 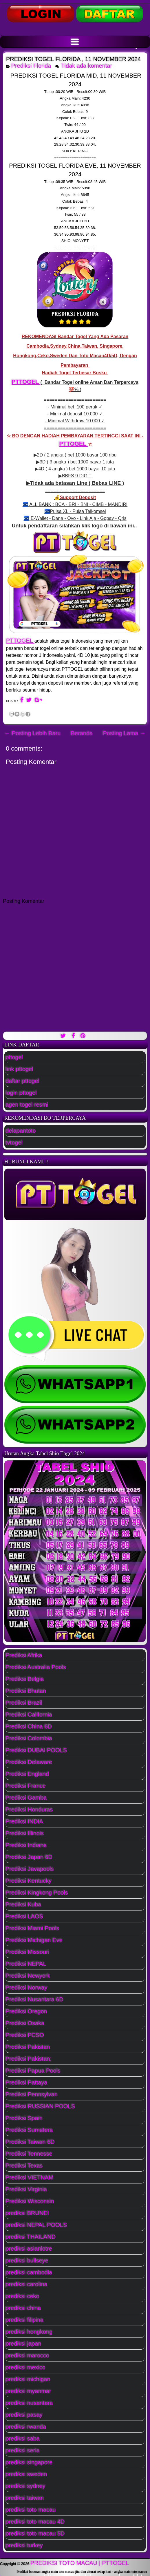 What do you see at coordinates (24, 2165) in the screenshot?
I see `Prediksi Texas` at bounding box center [24, 2165].